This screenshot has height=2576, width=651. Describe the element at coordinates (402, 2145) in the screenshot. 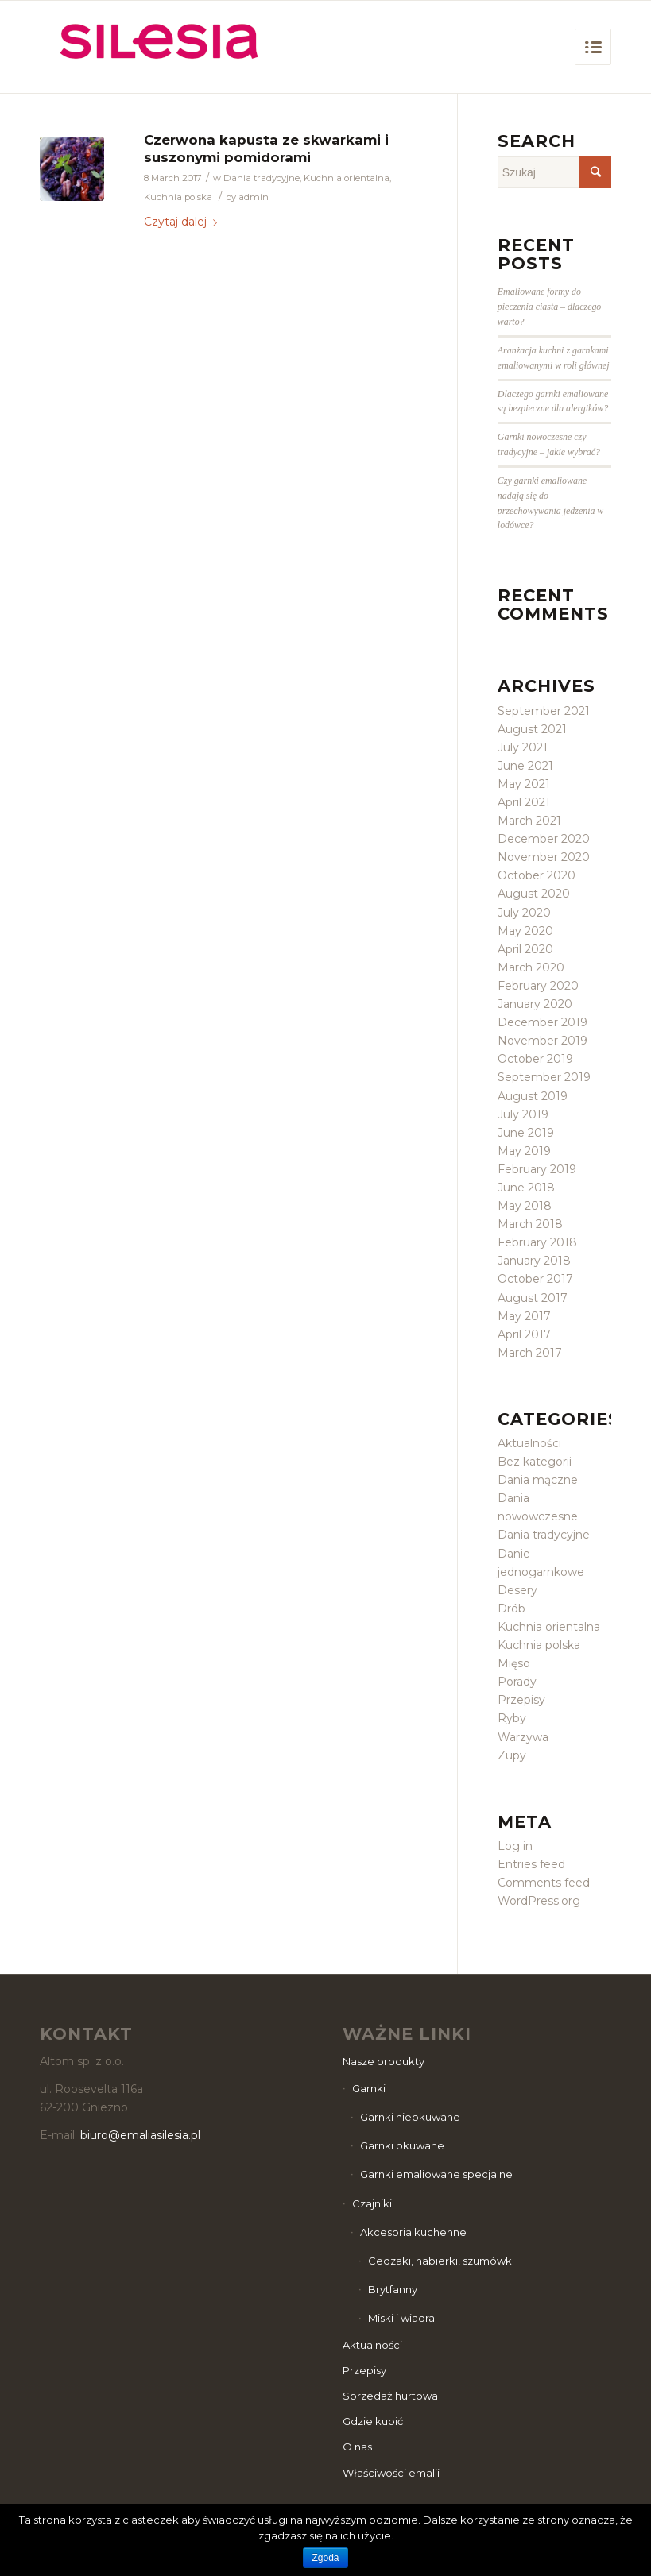

I see `Garnki okuwane` at that location.